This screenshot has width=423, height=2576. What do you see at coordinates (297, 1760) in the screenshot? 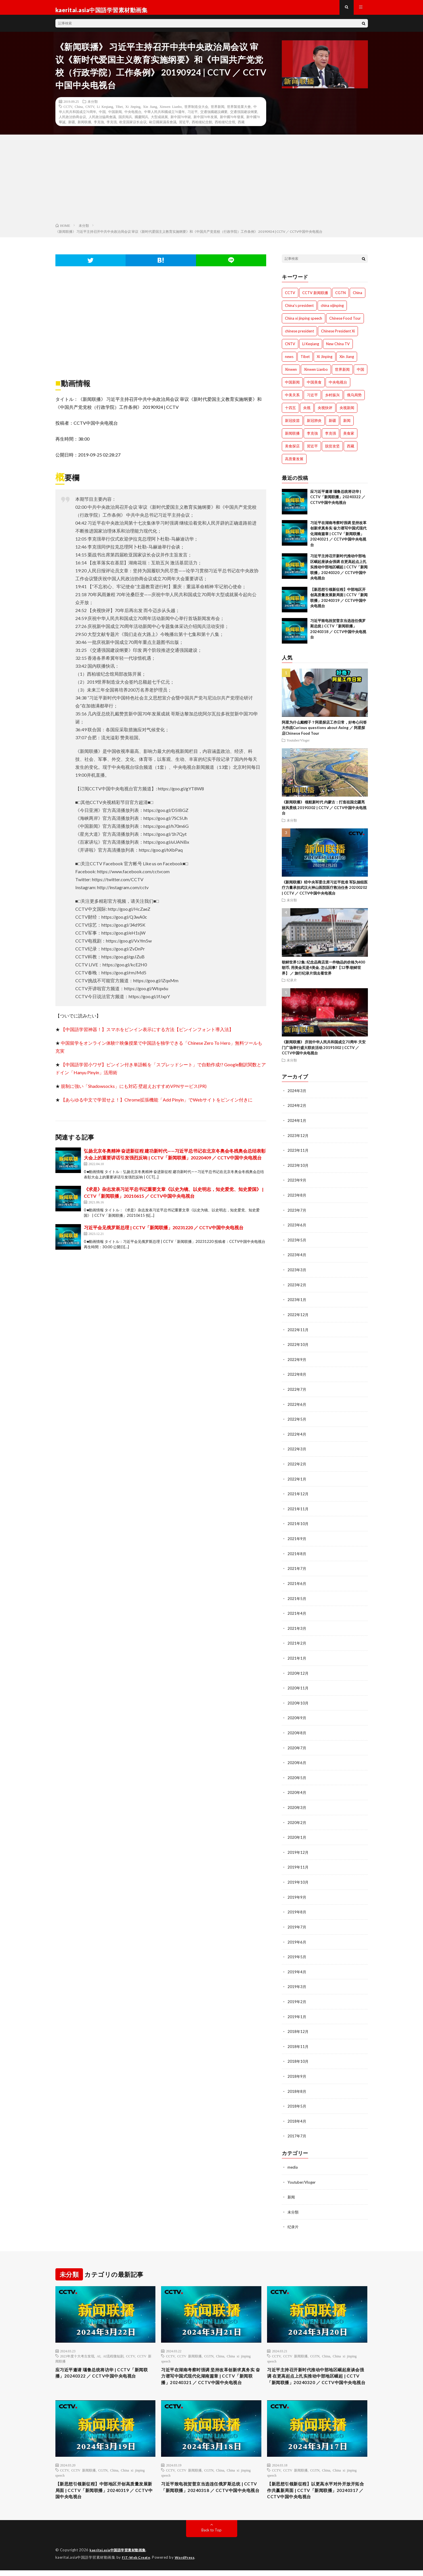
I see `2020年6月` at bounding box center [297, 1760].